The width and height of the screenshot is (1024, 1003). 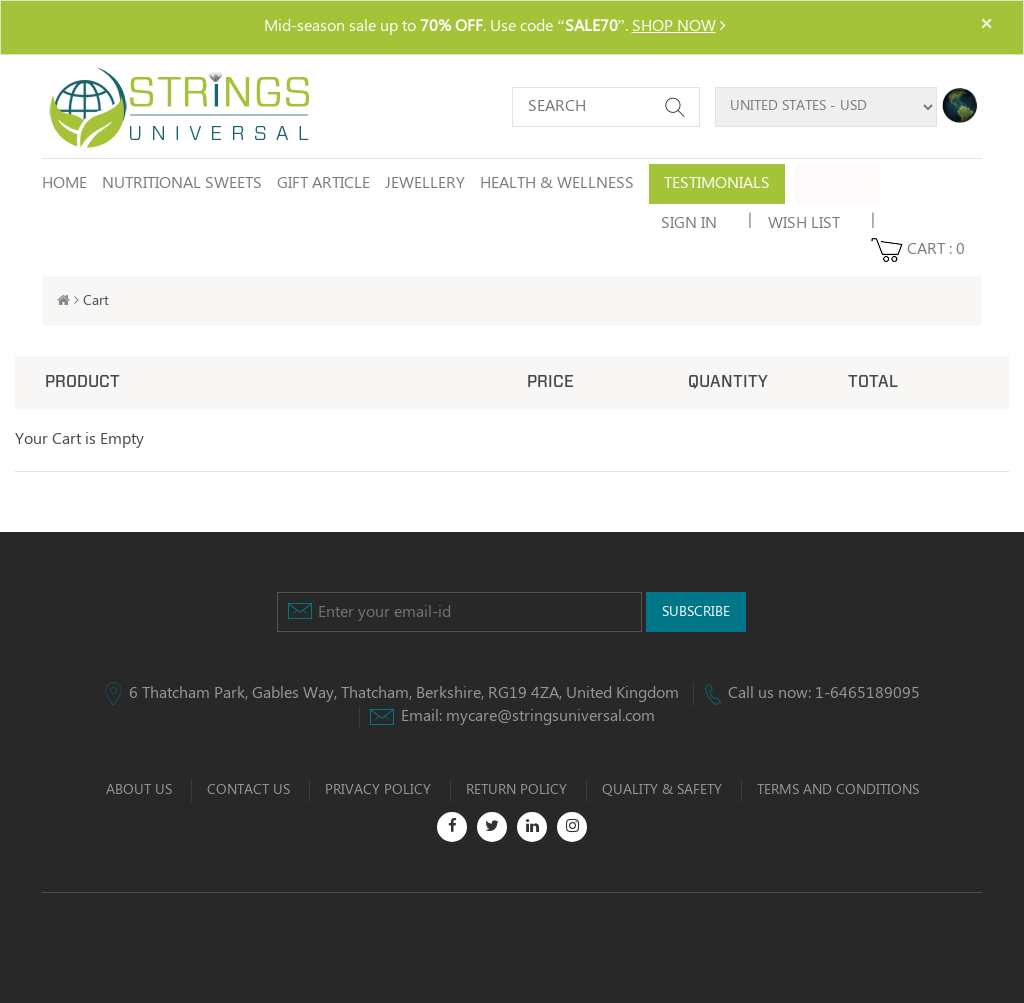 What do you see at coordinates (182, 183) in the screenshot?
I see `NUTRITIONAL SWEETS` at bounding box center [182, 183].